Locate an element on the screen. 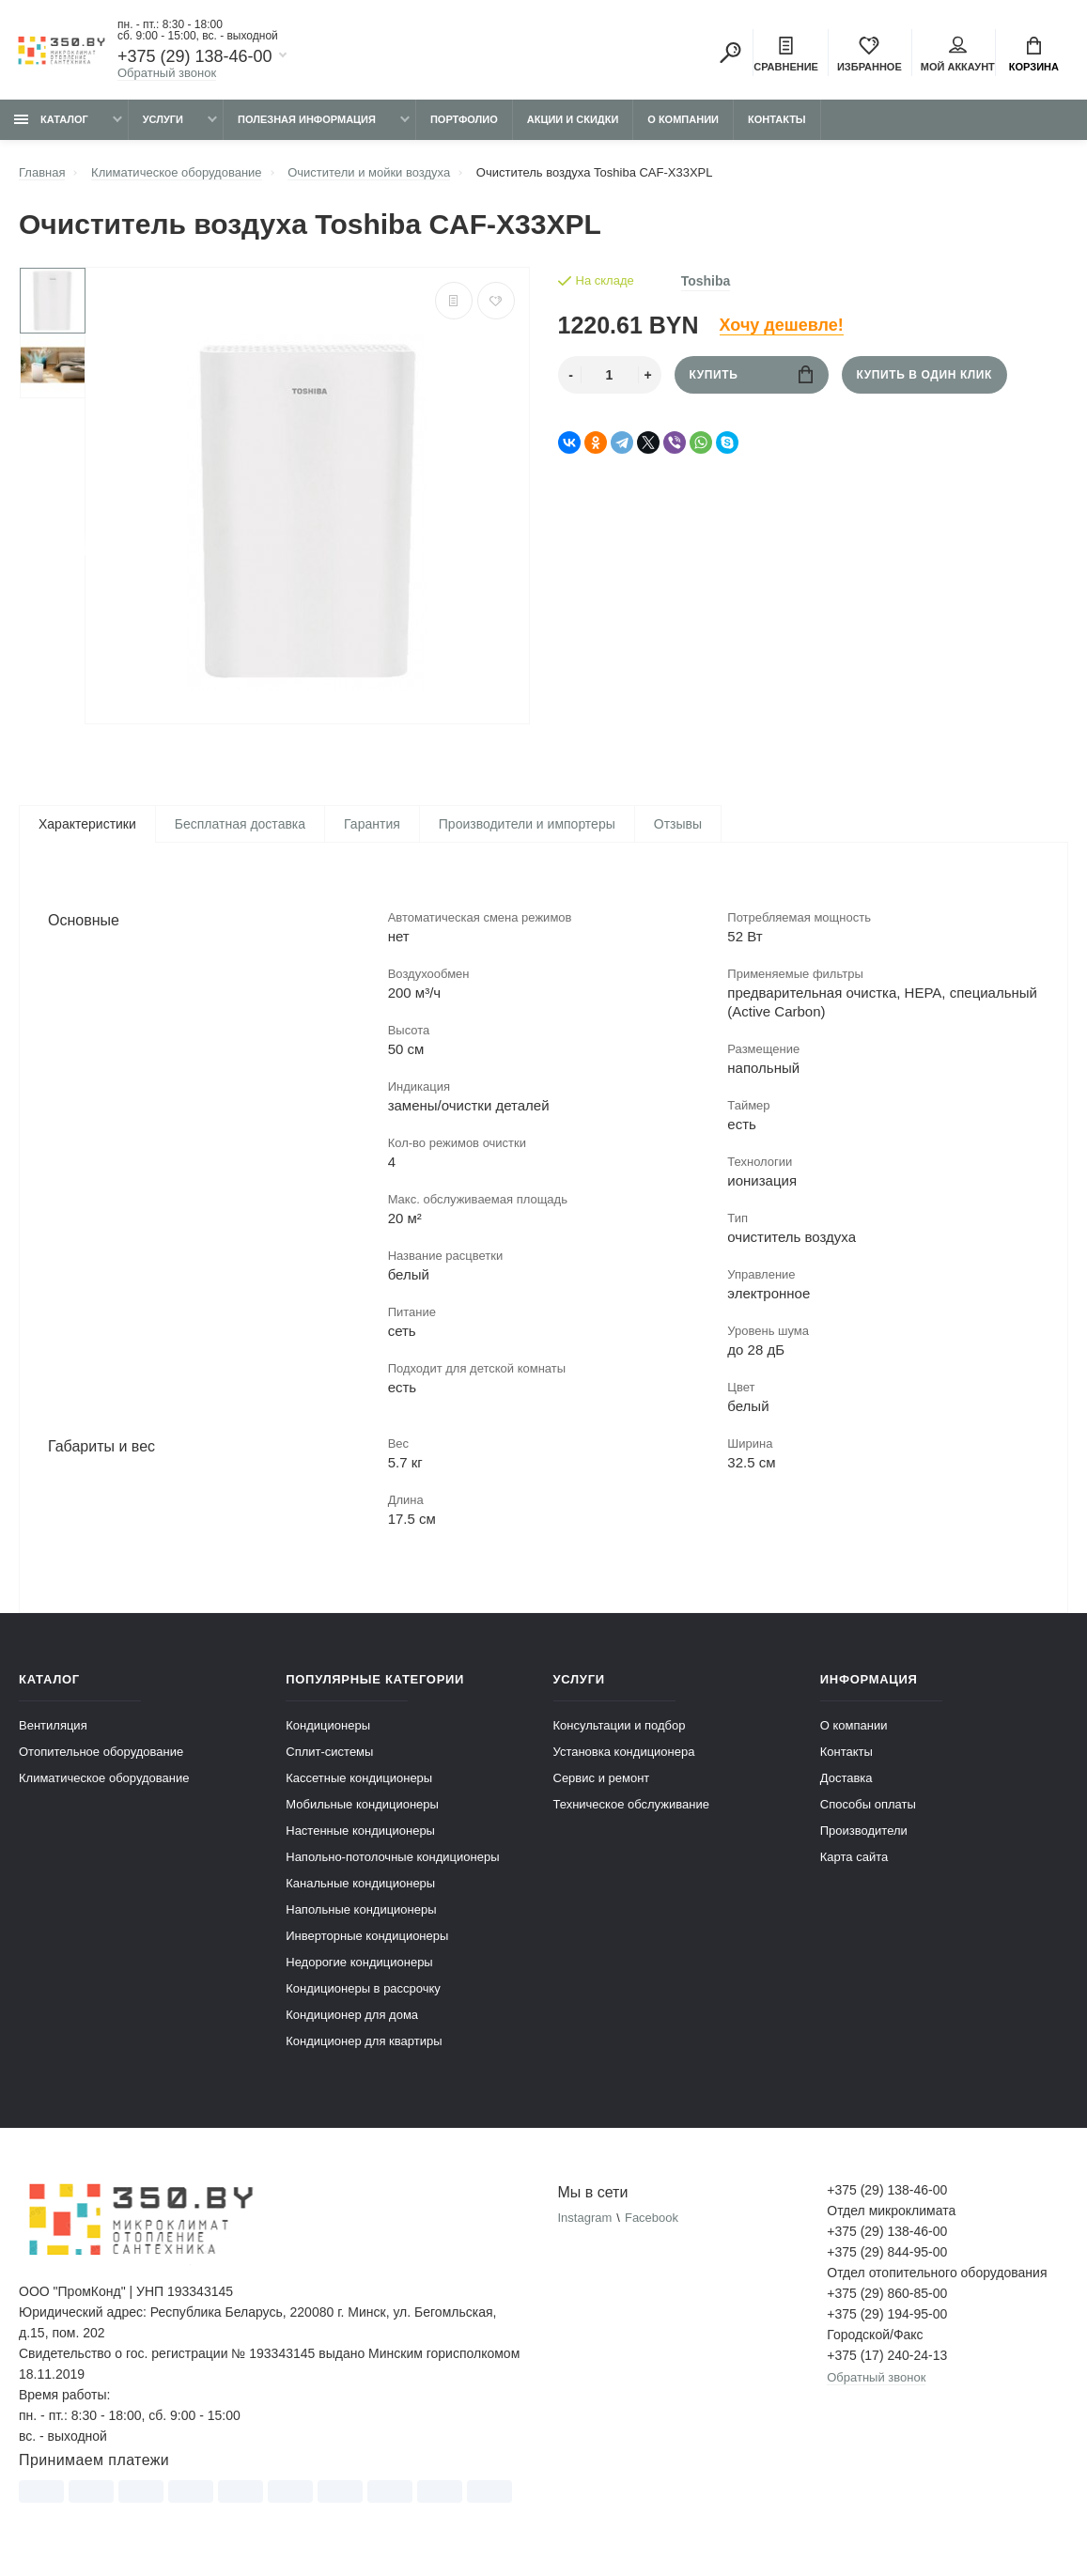 The height and width of the screenshot is (2576, 1087). Климатическое оборудование is located at coordinates (104, 1779).